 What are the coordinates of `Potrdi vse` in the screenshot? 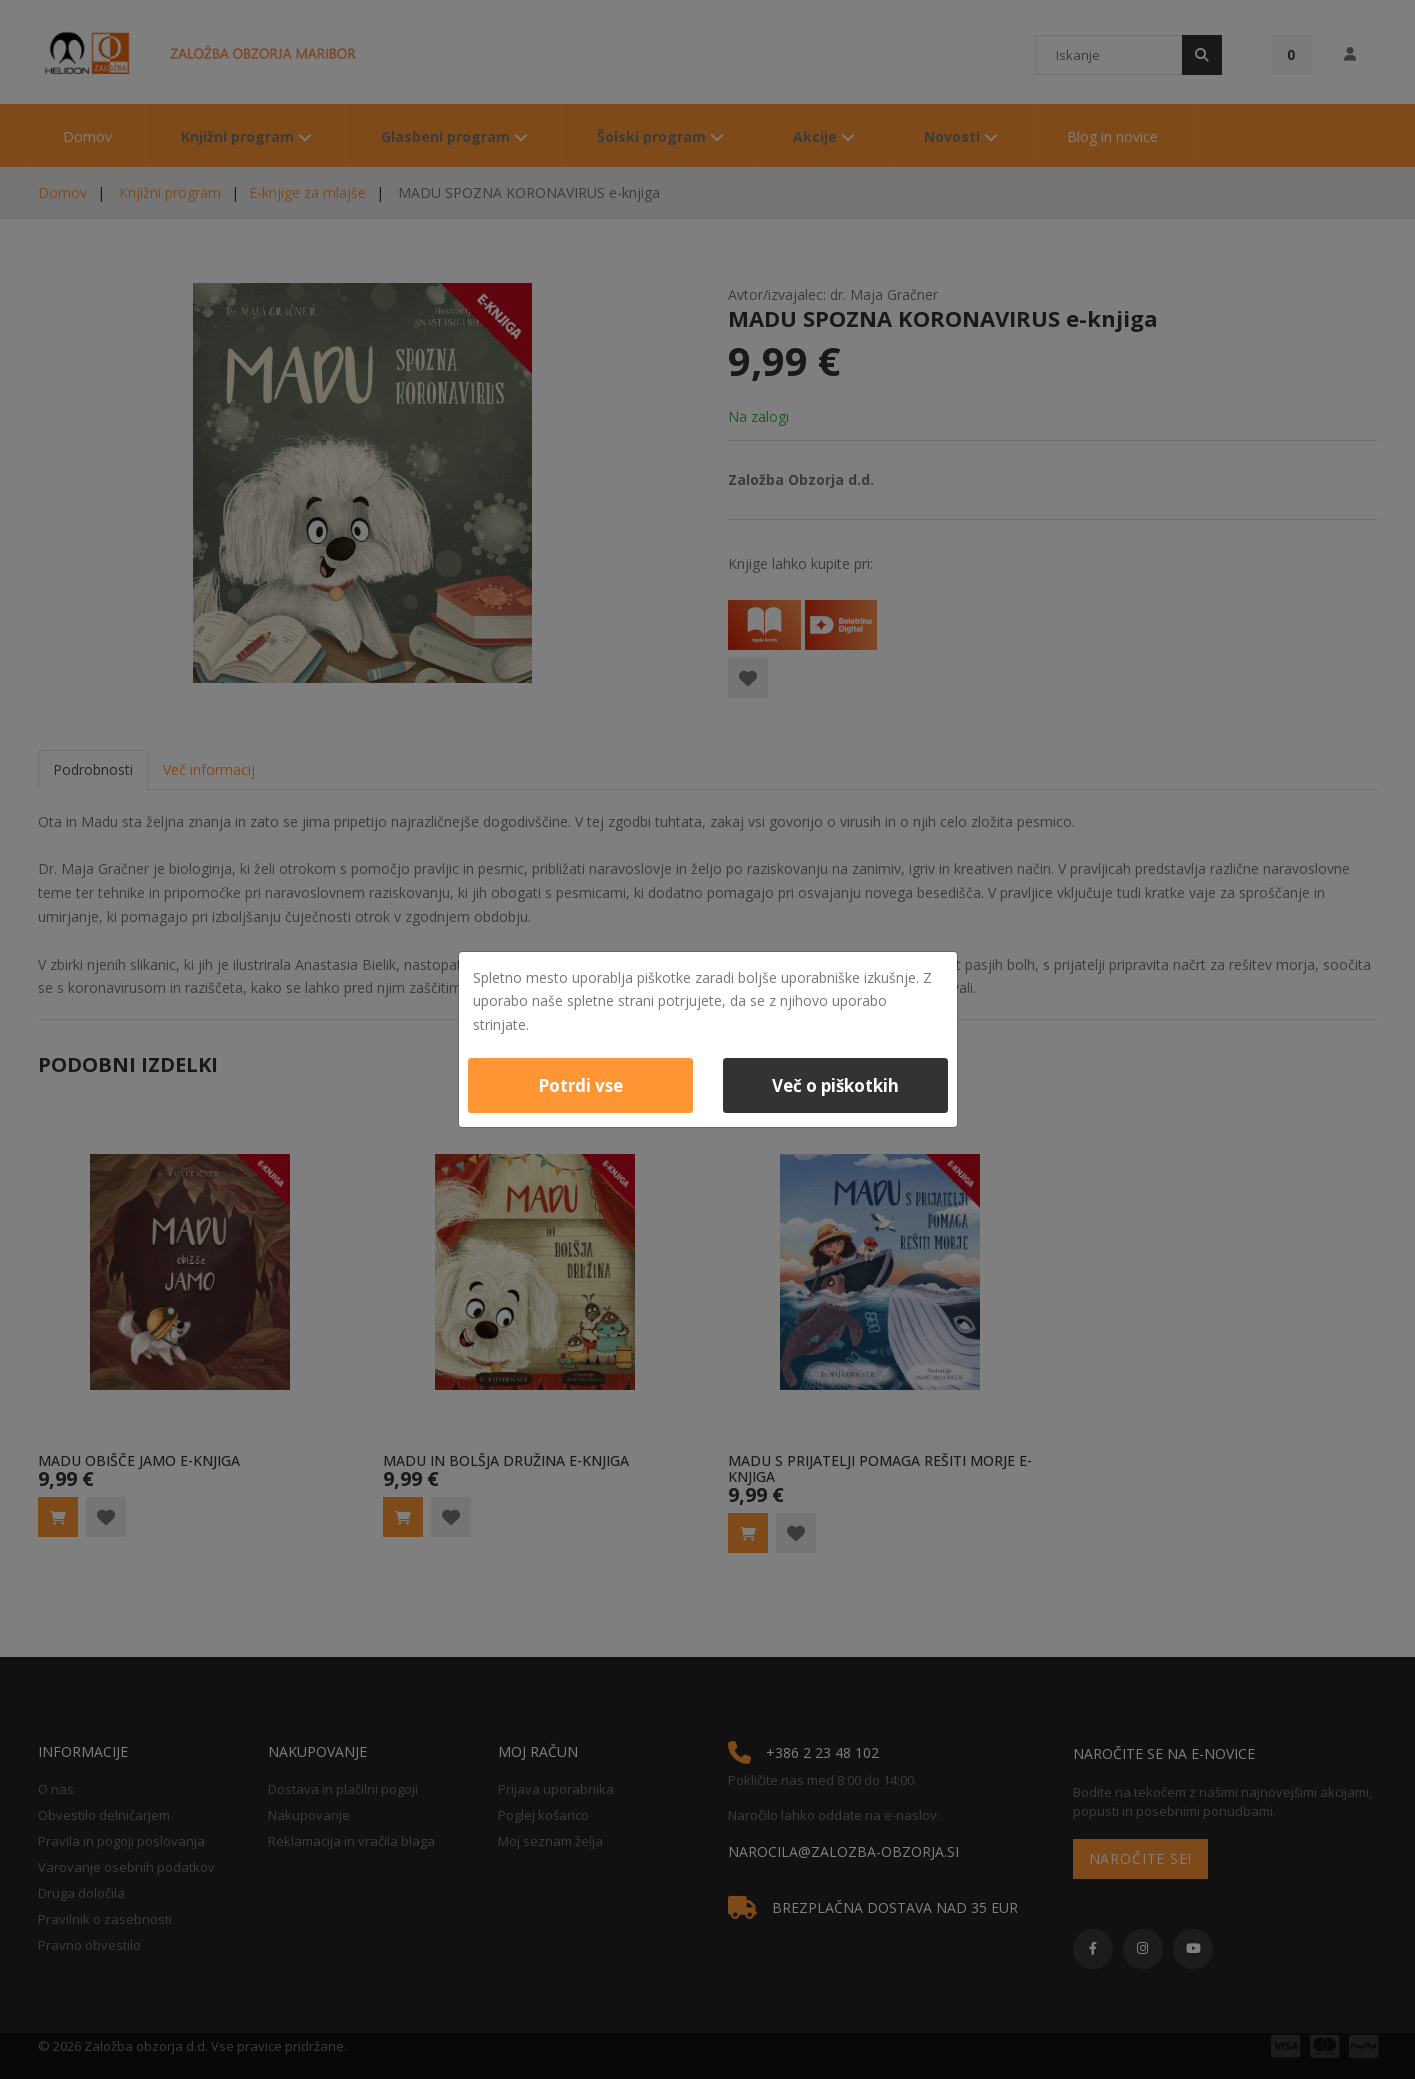 It's located at (580, 1085).